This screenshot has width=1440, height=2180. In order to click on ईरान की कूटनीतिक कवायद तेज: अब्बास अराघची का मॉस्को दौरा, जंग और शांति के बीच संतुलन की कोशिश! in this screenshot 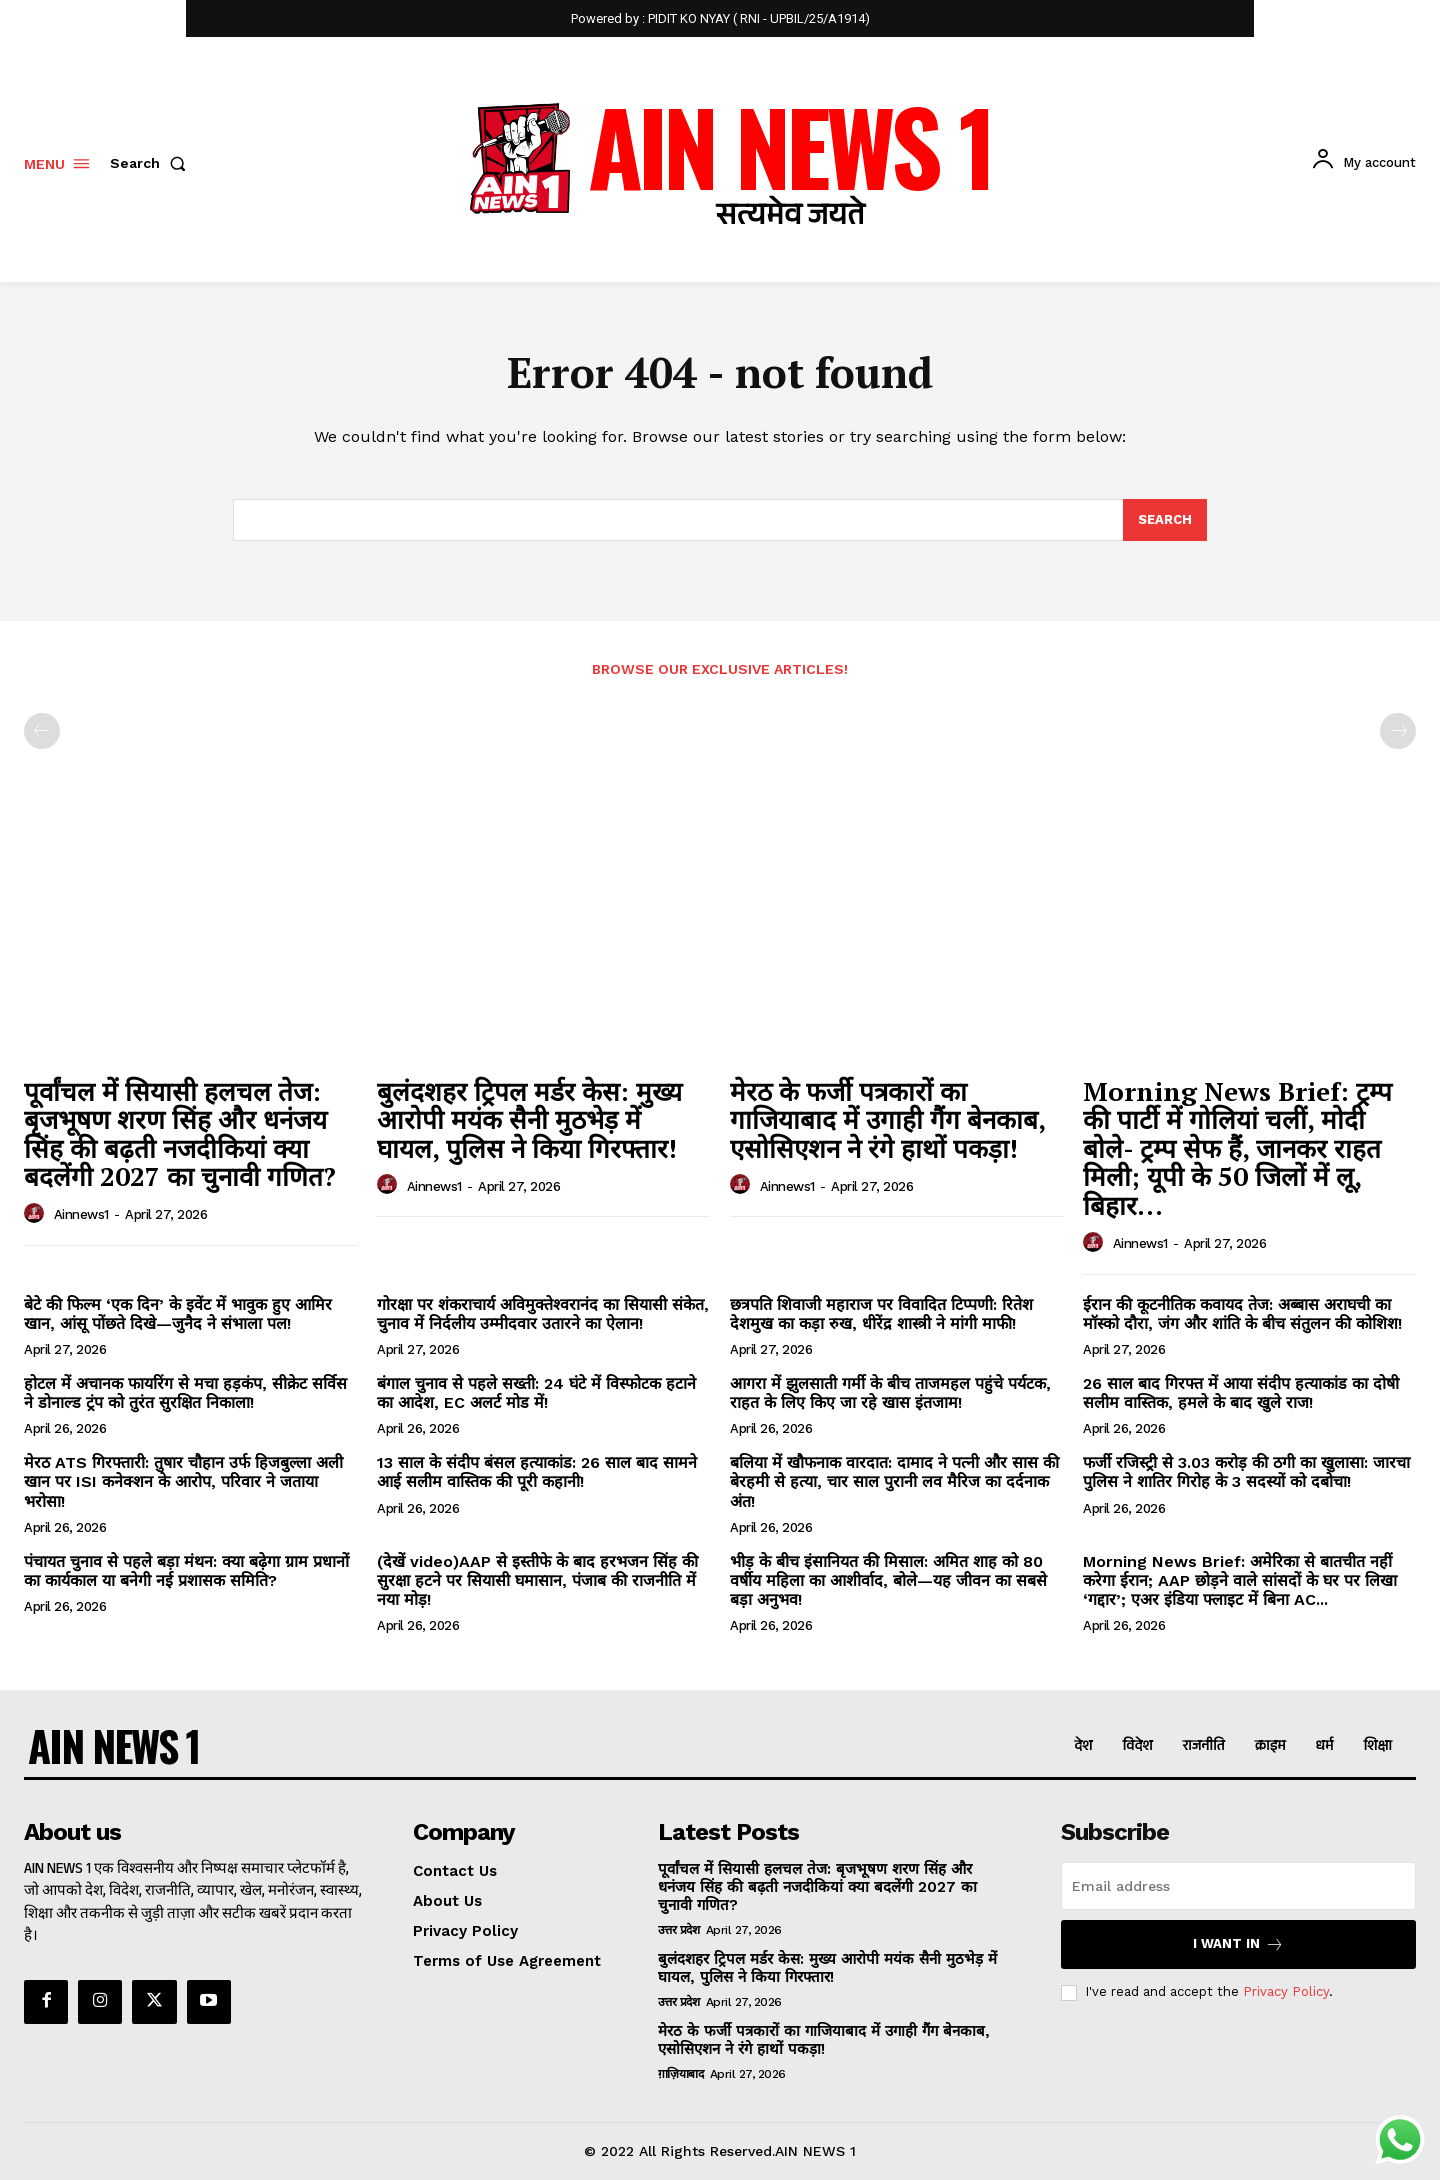, I will do `click(1242, 1314)`.